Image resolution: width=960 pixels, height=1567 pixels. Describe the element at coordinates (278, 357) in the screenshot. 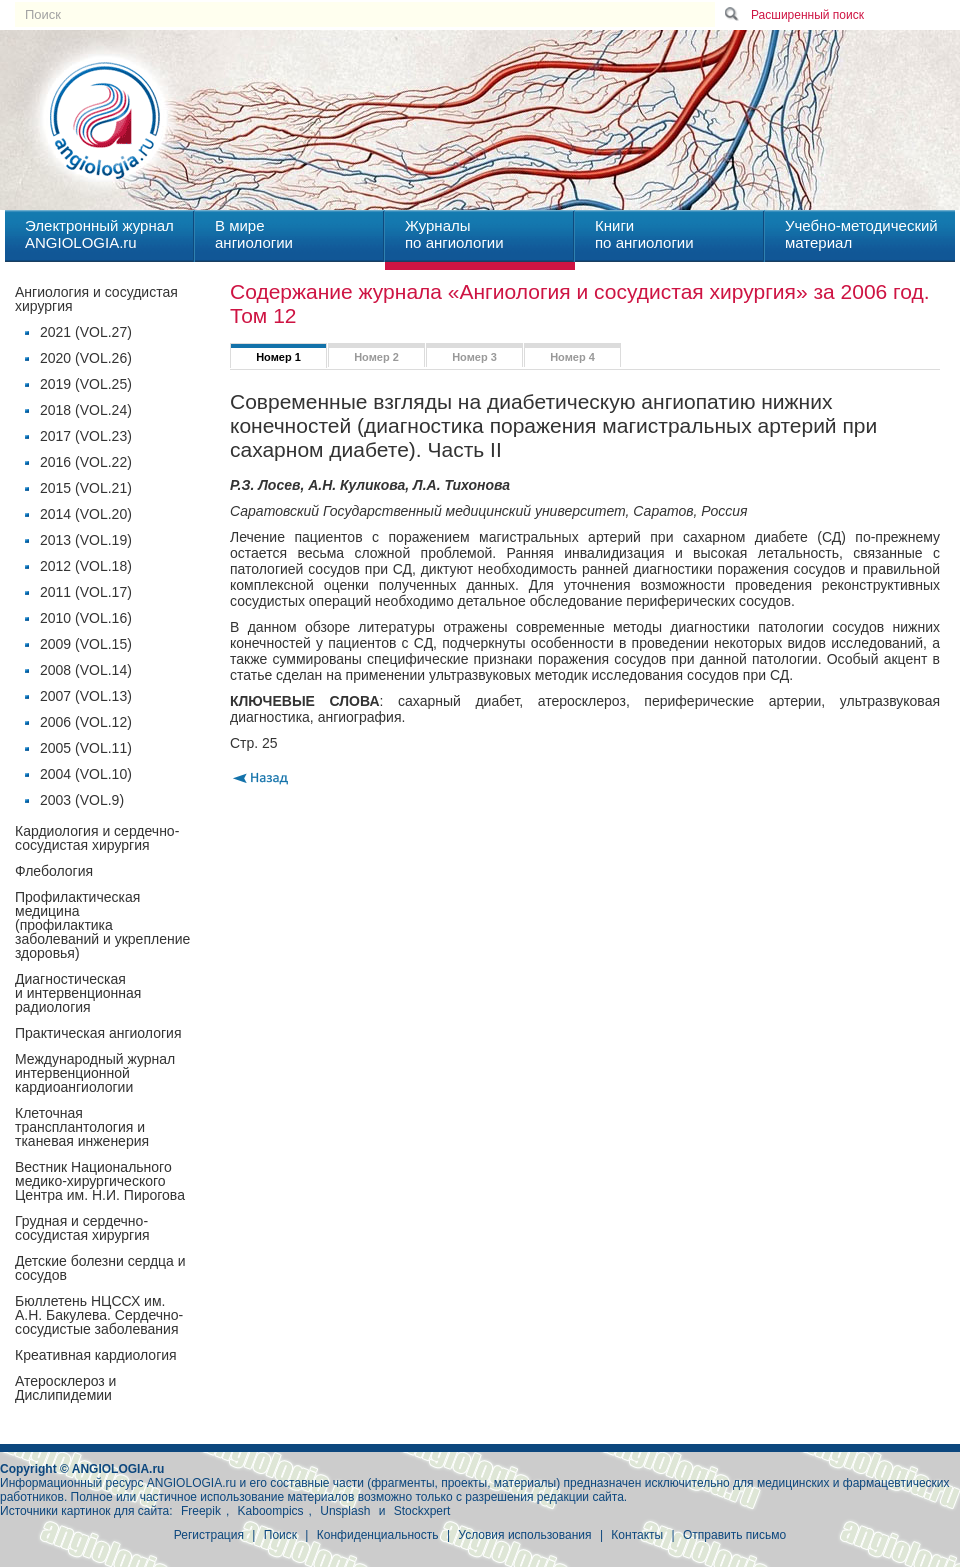

I see `Номер 1` at that location.